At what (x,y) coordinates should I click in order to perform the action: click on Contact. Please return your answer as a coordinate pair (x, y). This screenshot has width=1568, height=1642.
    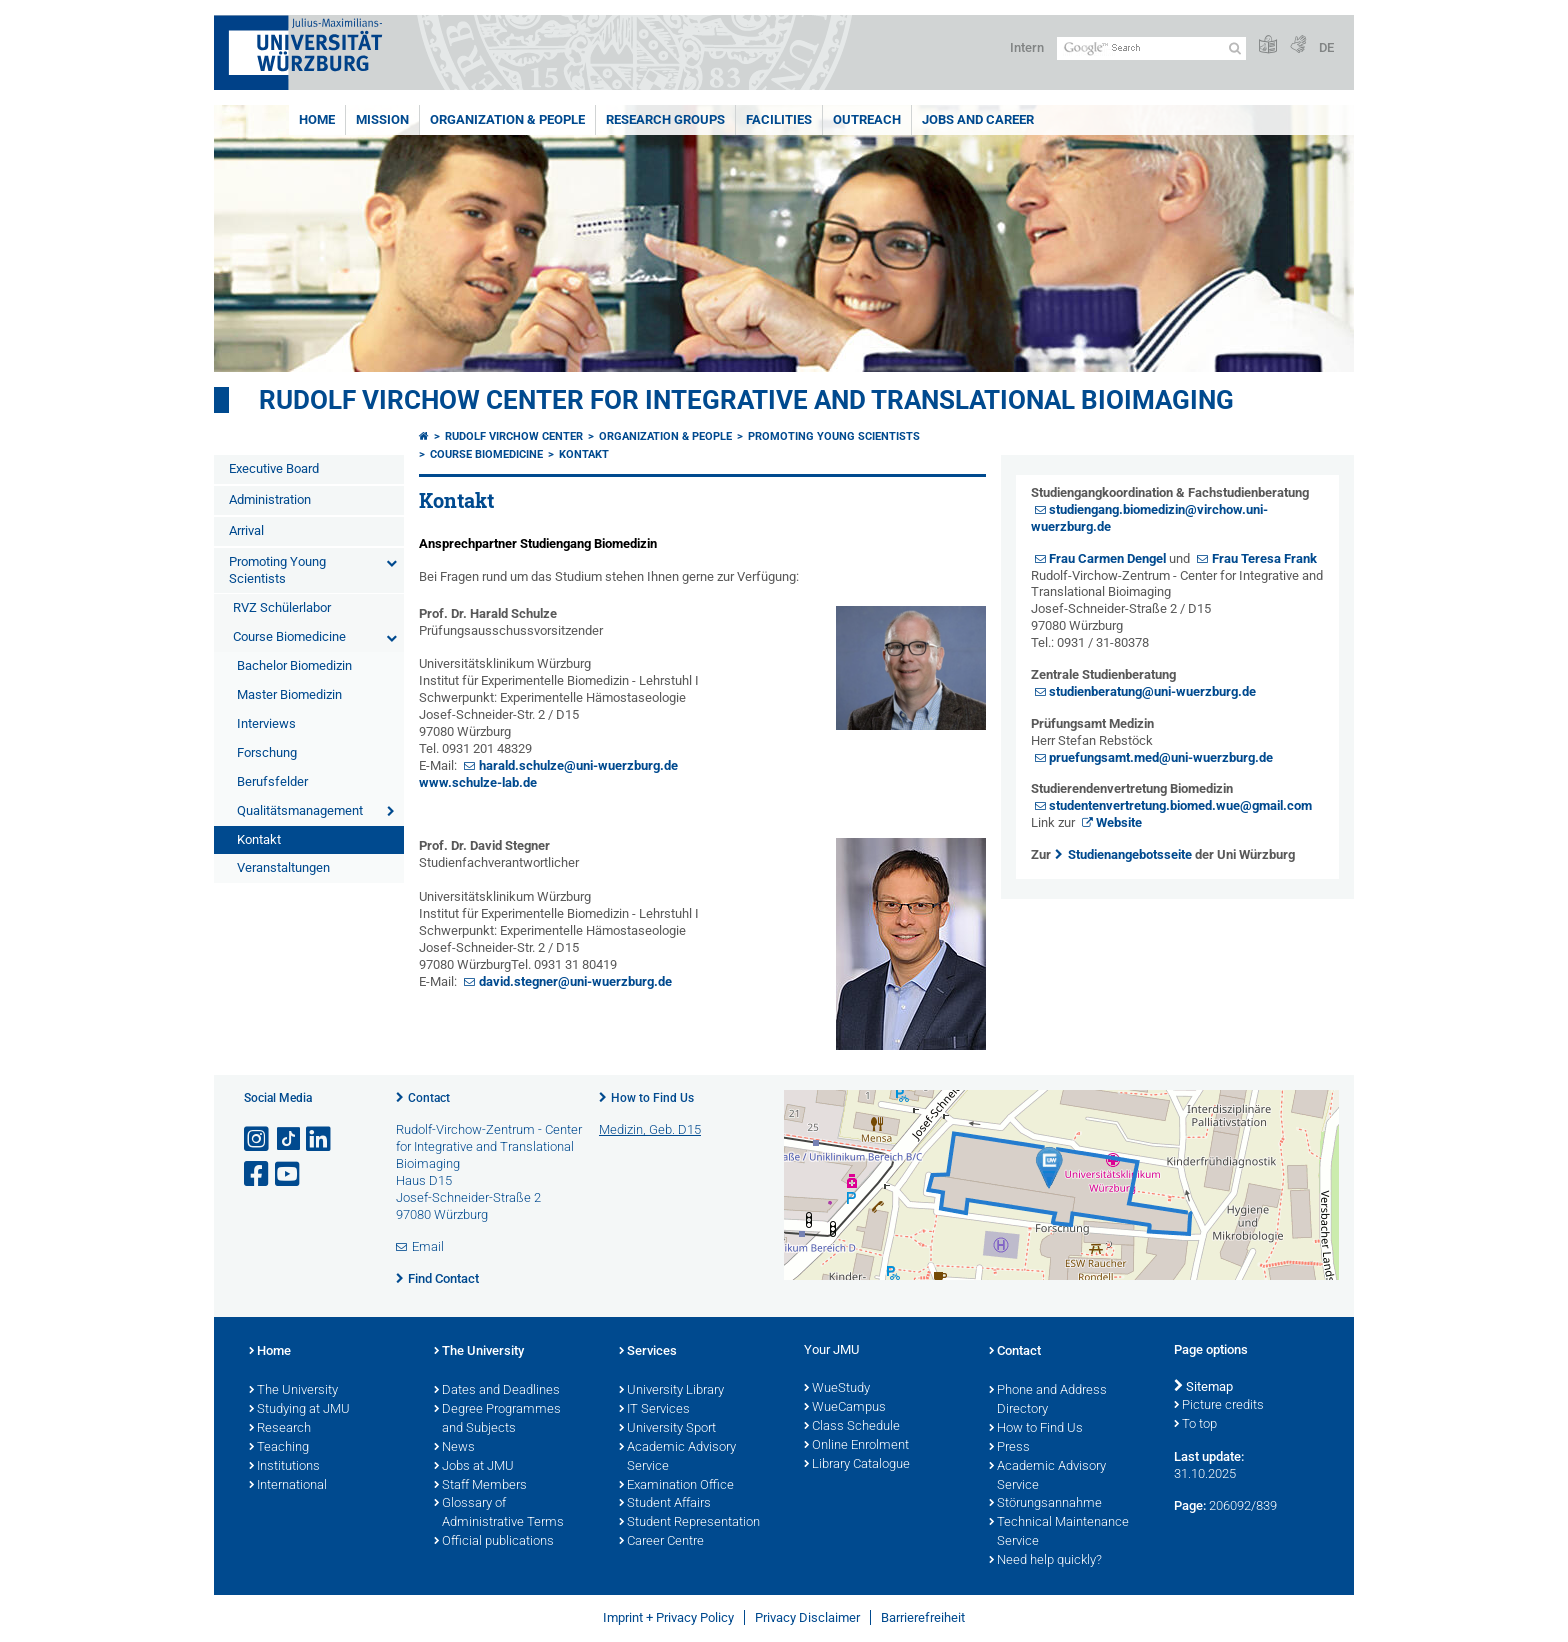
    Looking at the image, I should click on (429, 1098).